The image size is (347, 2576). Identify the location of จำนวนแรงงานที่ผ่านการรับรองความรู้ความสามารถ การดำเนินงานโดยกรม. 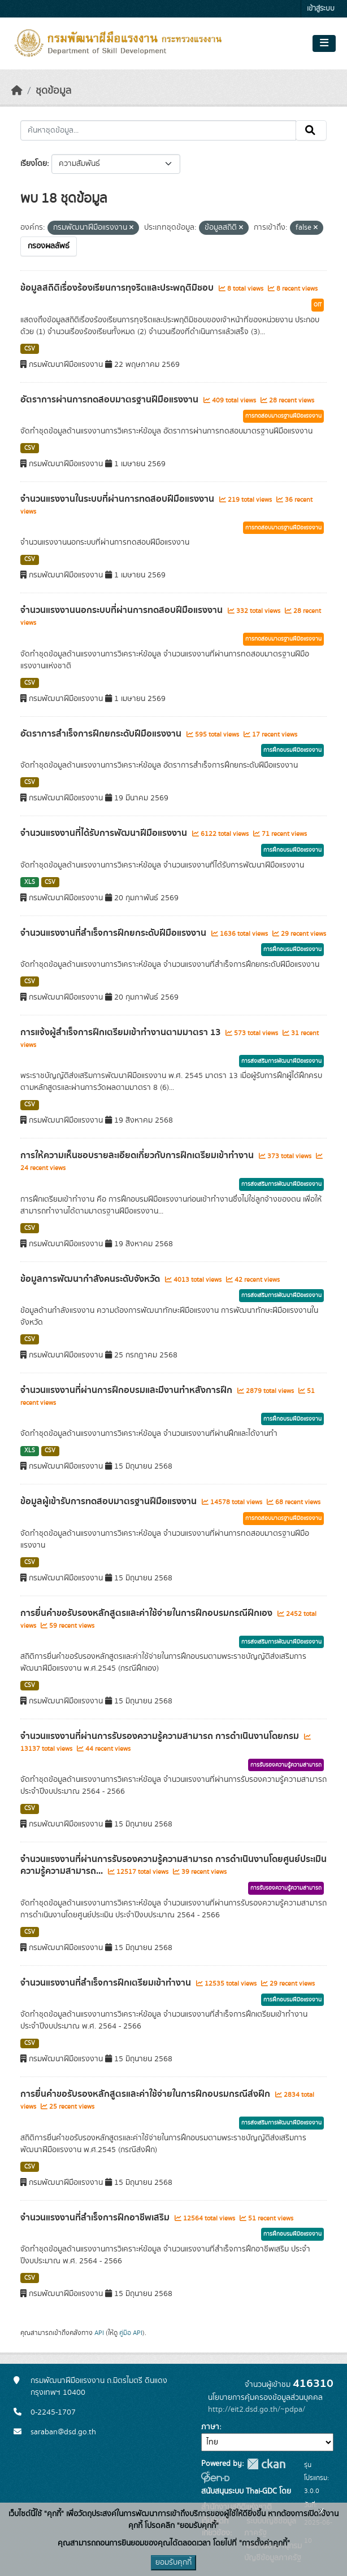
(160, 1736).